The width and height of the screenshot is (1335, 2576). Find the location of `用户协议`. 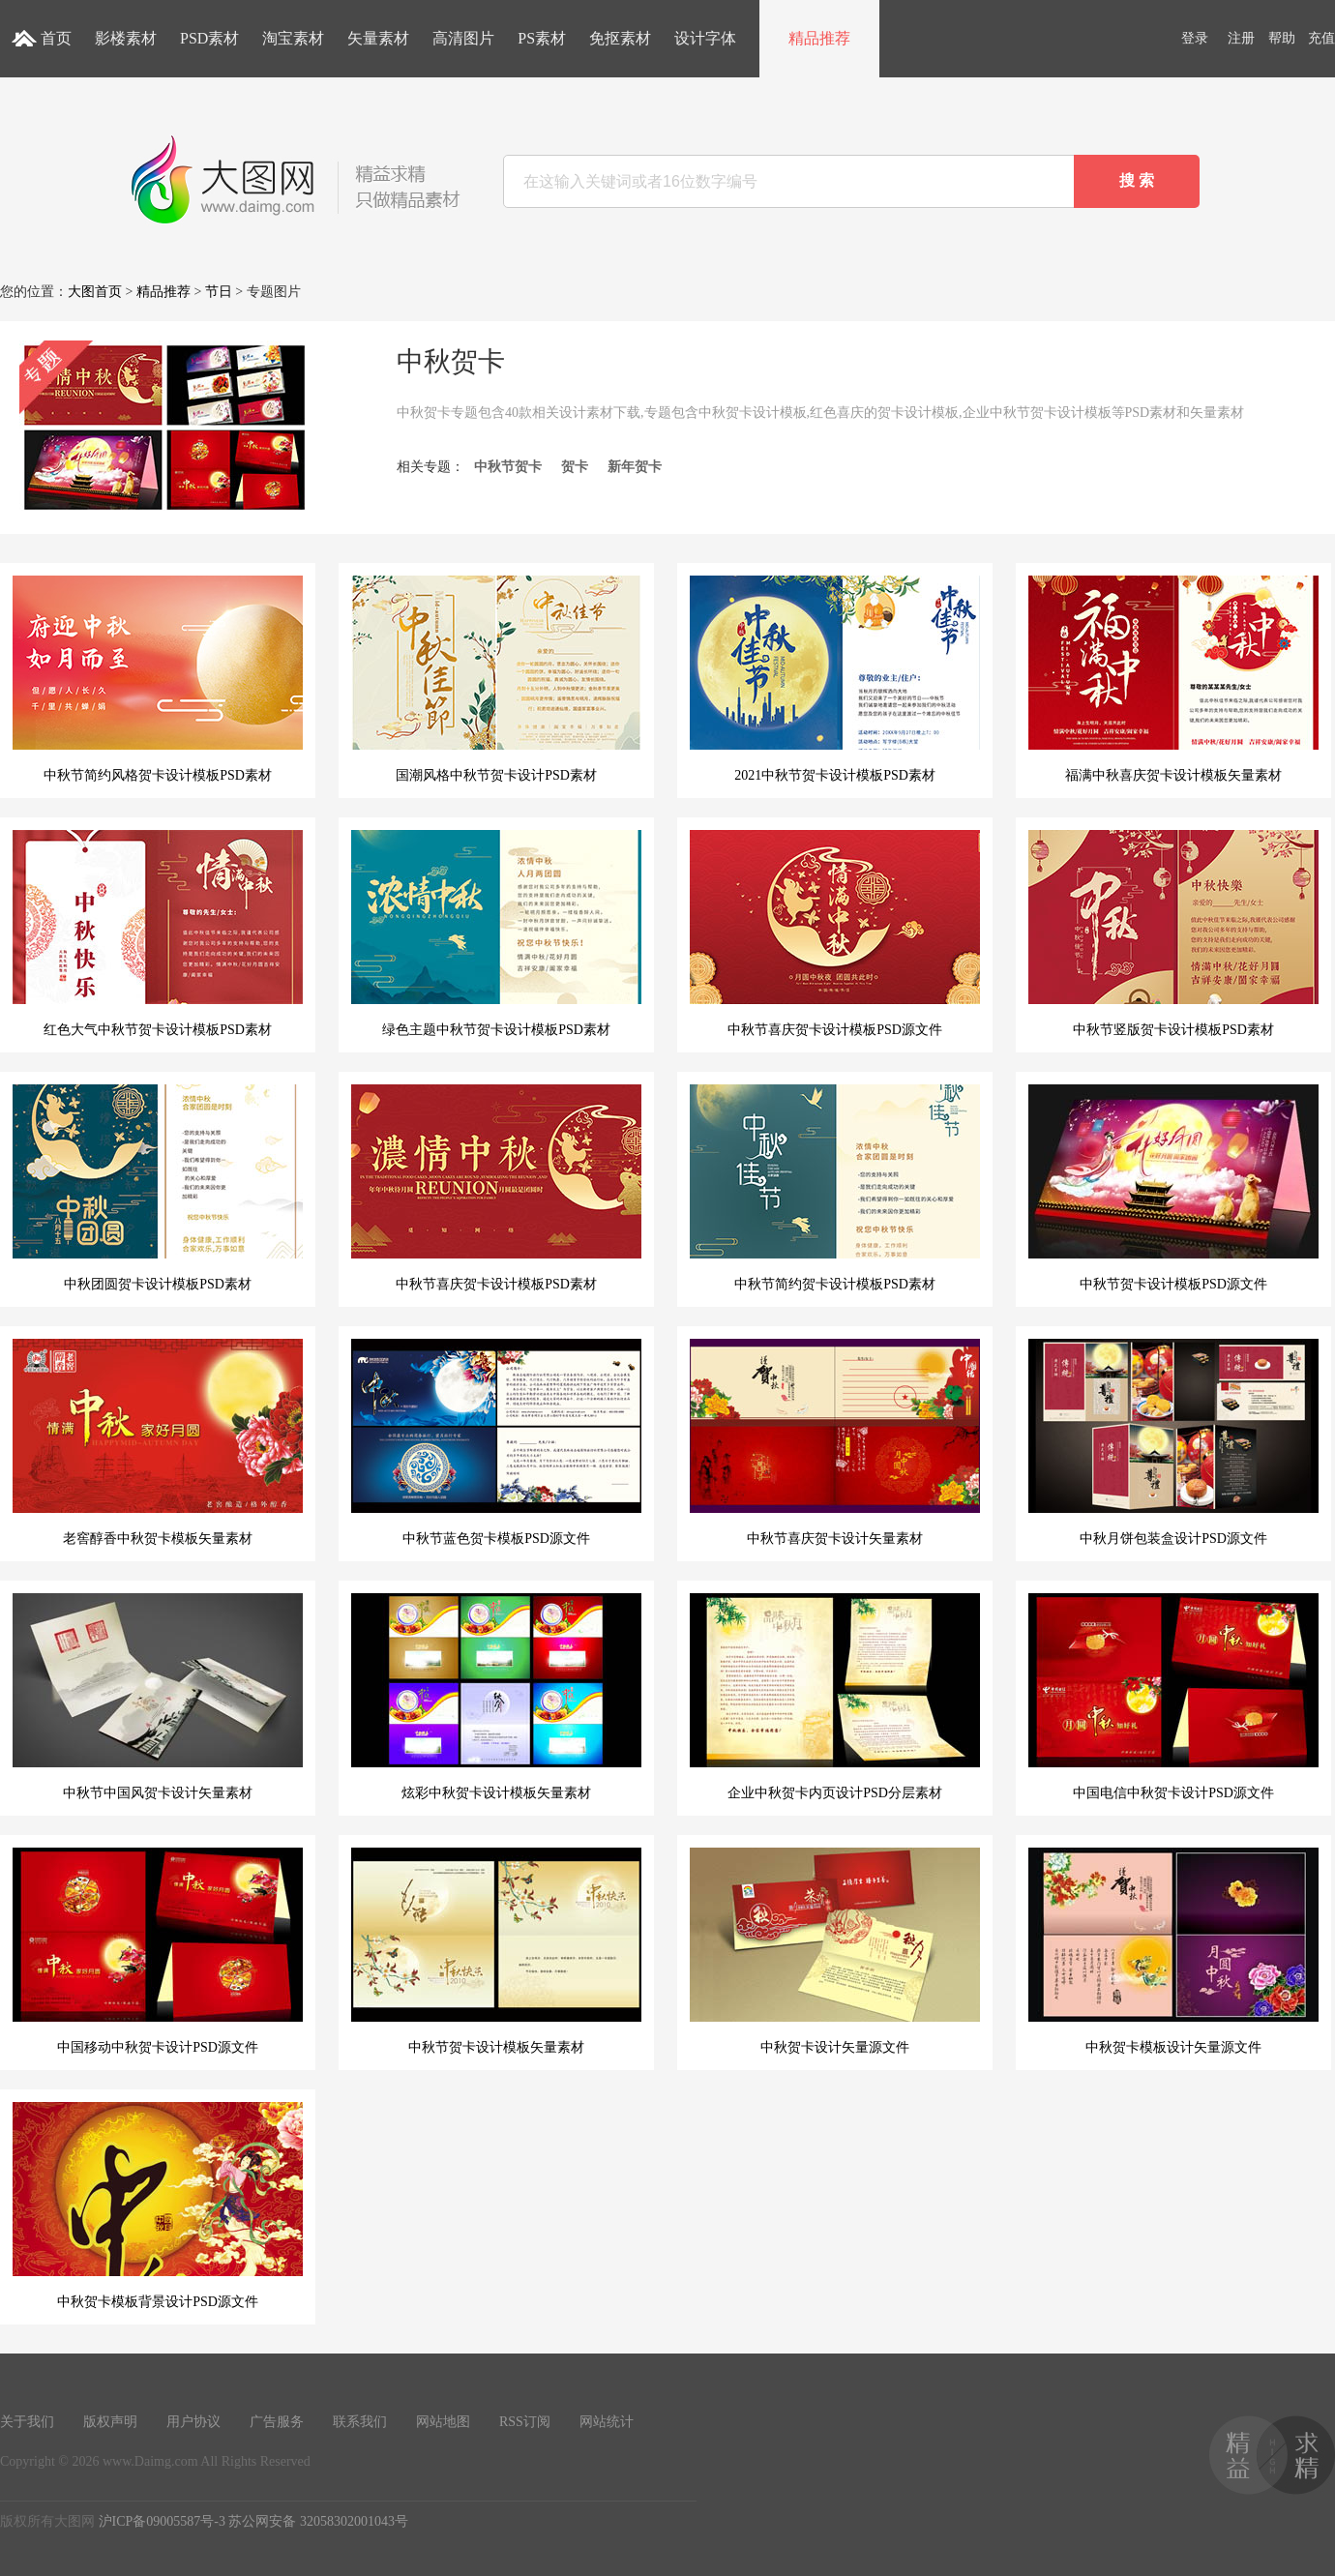

用户协议 is located at coordinates (193, 2421).